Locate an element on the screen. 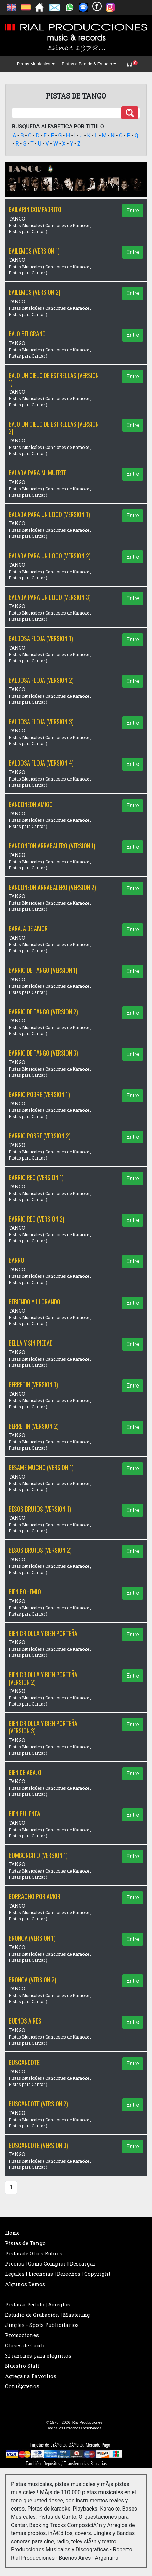  Clases de Canto is located at coordinates (25, 2345).